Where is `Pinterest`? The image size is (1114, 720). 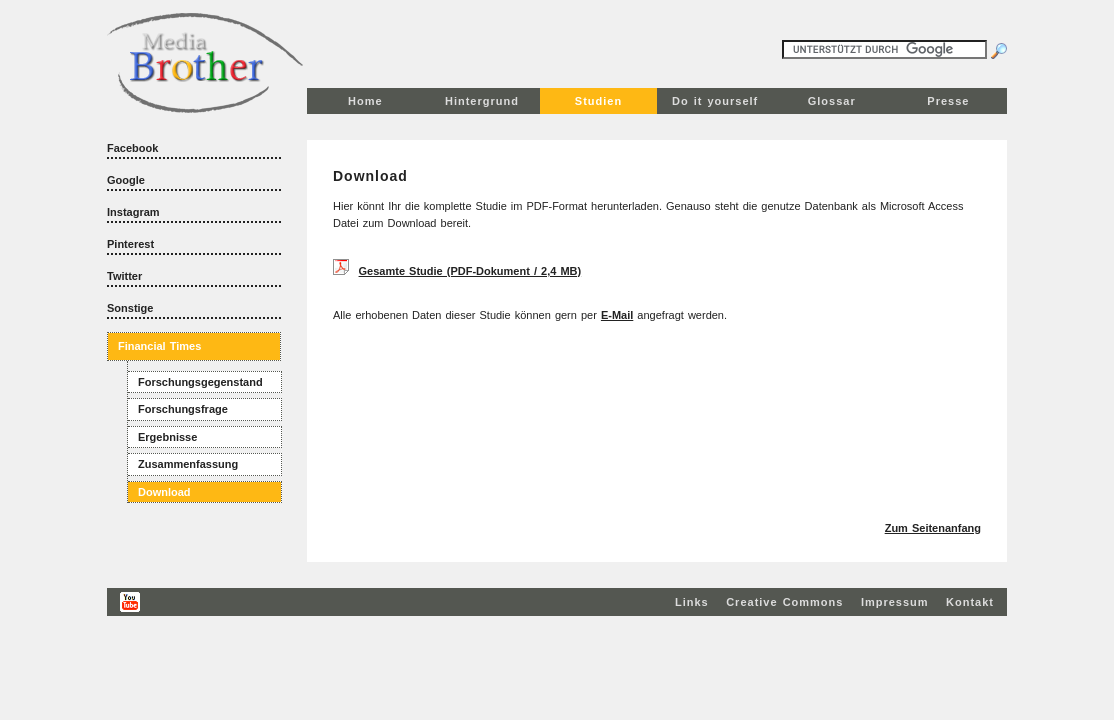
Pinterest is located at coordinates (130, 244).